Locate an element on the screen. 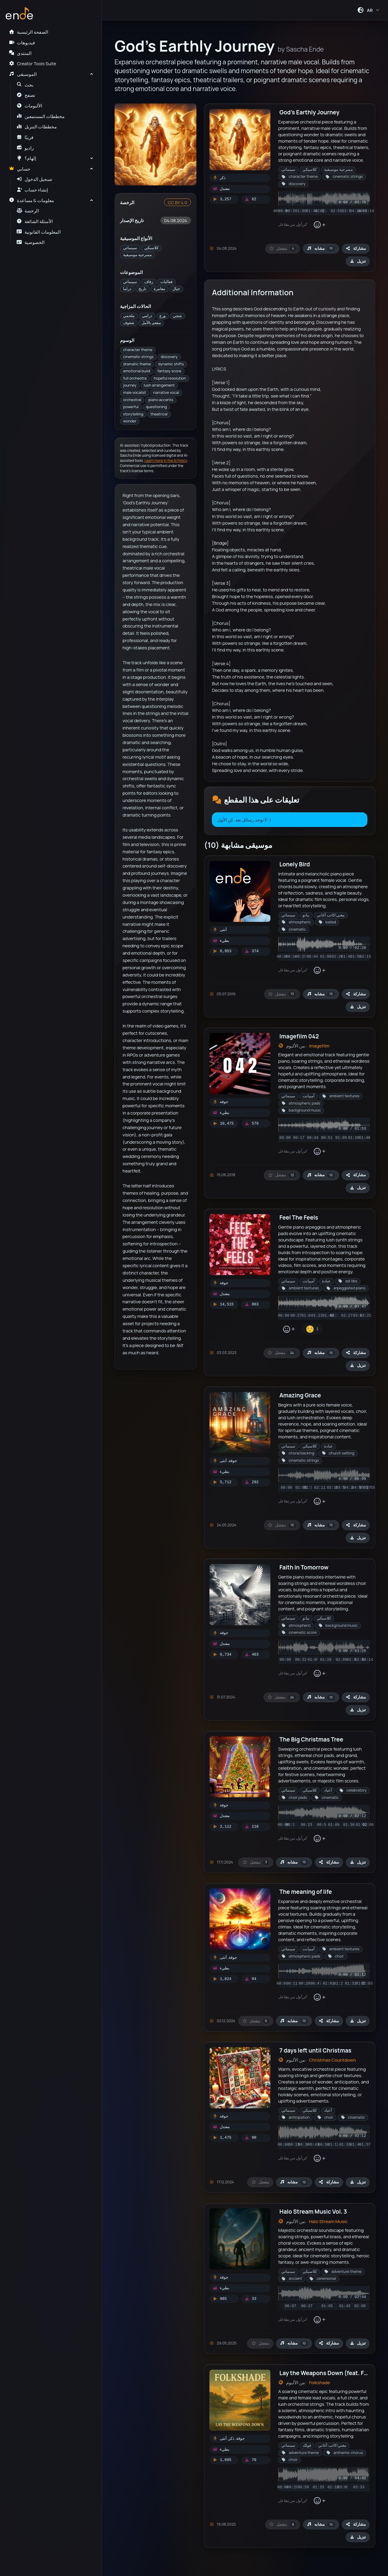 Image resolution: width=388 pixels, height=2576 pixels. درامي is located at coordinates (147, 315).